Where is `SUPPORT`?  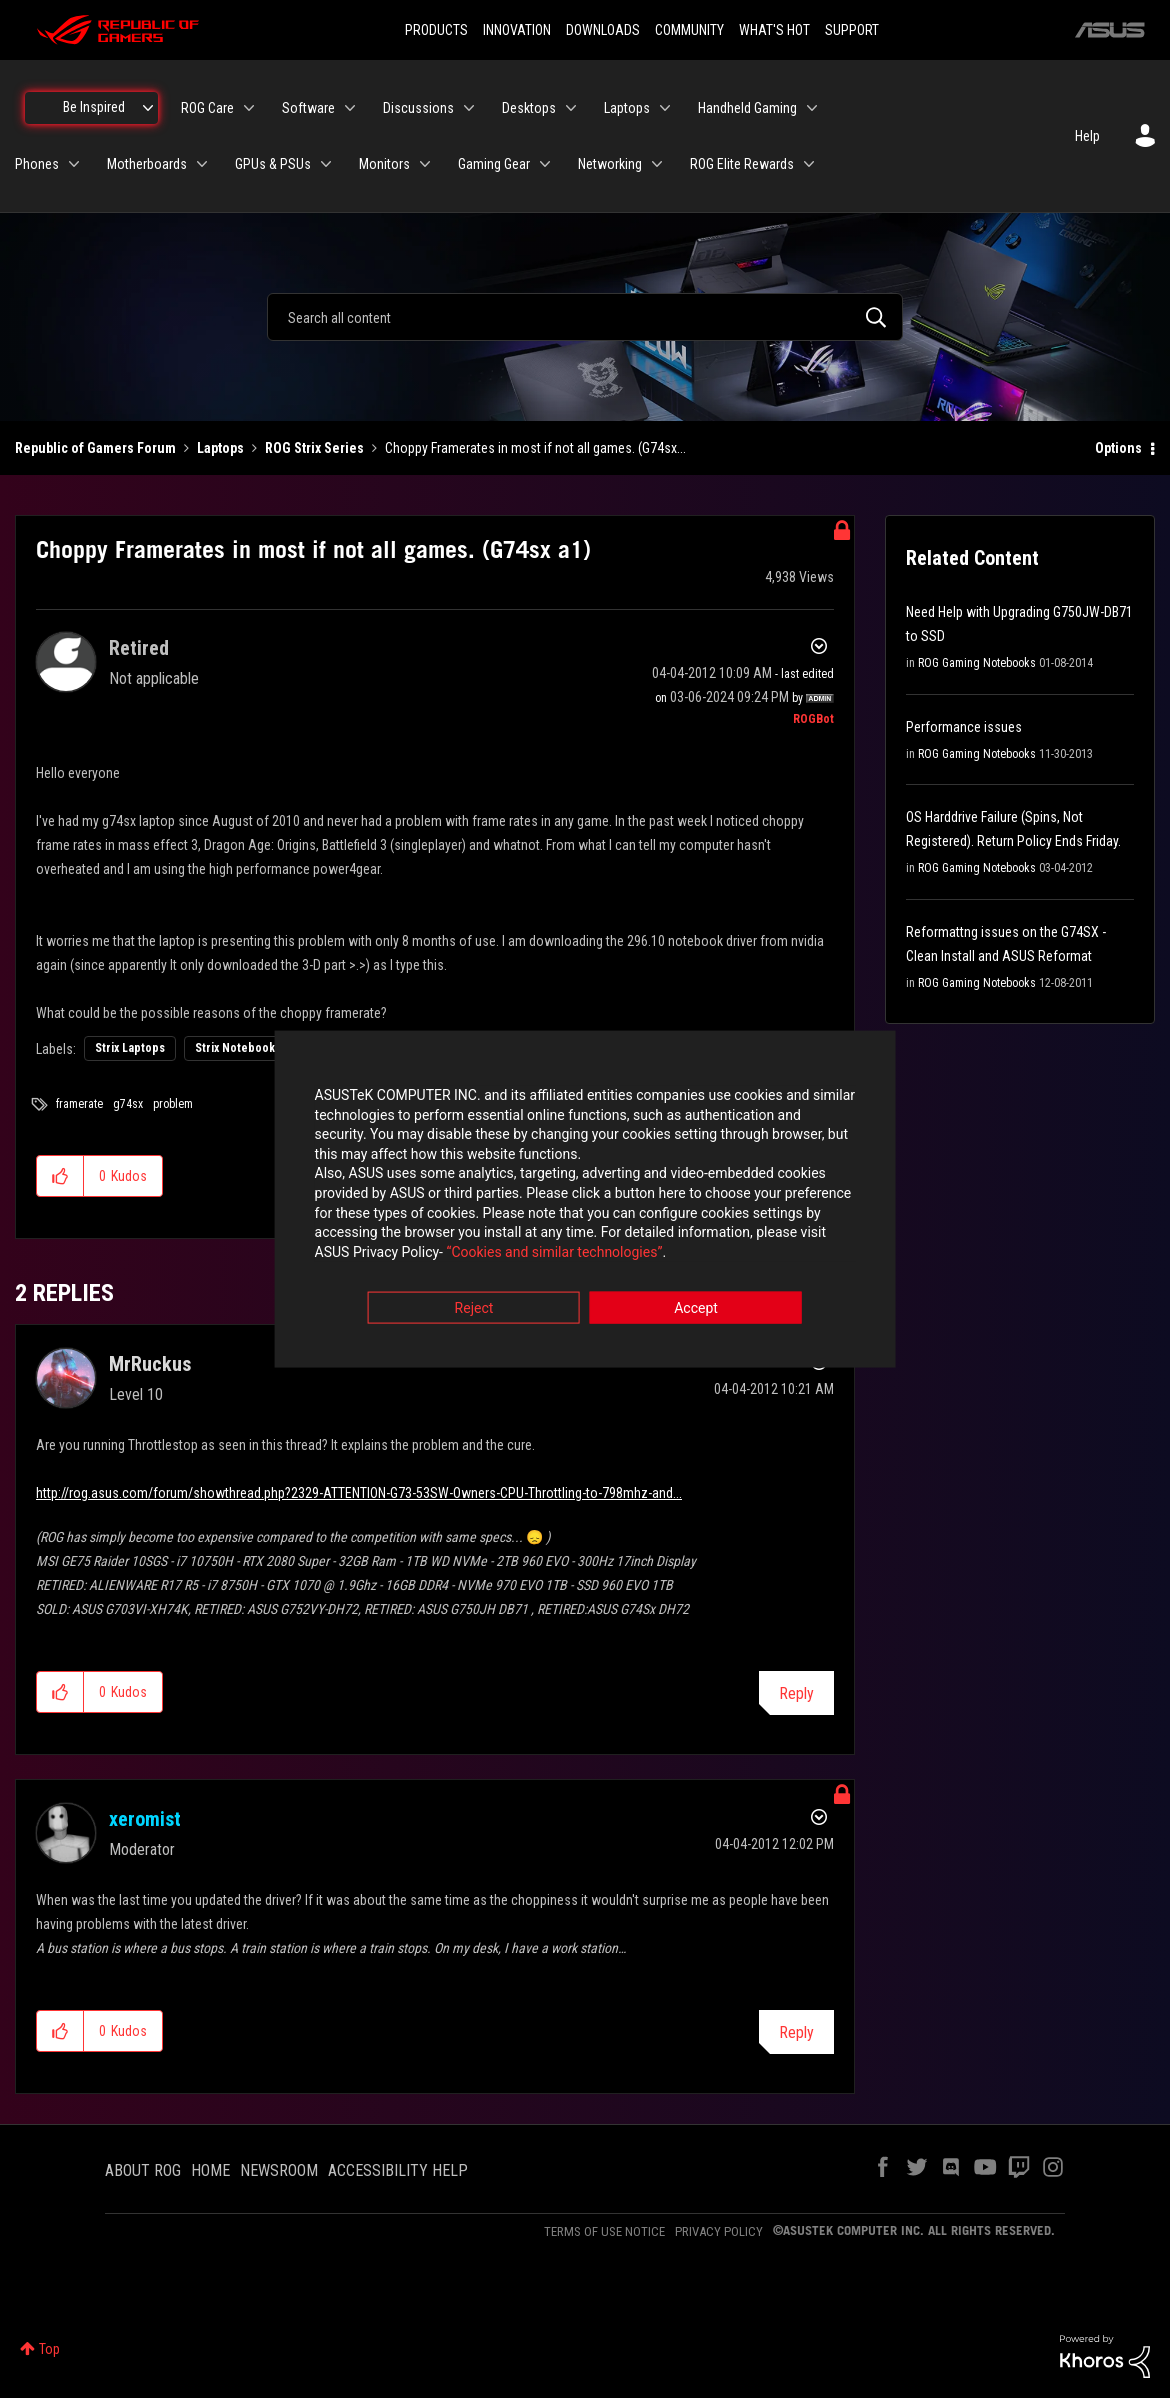
SUPPORT is located at coordinates (852, 30).